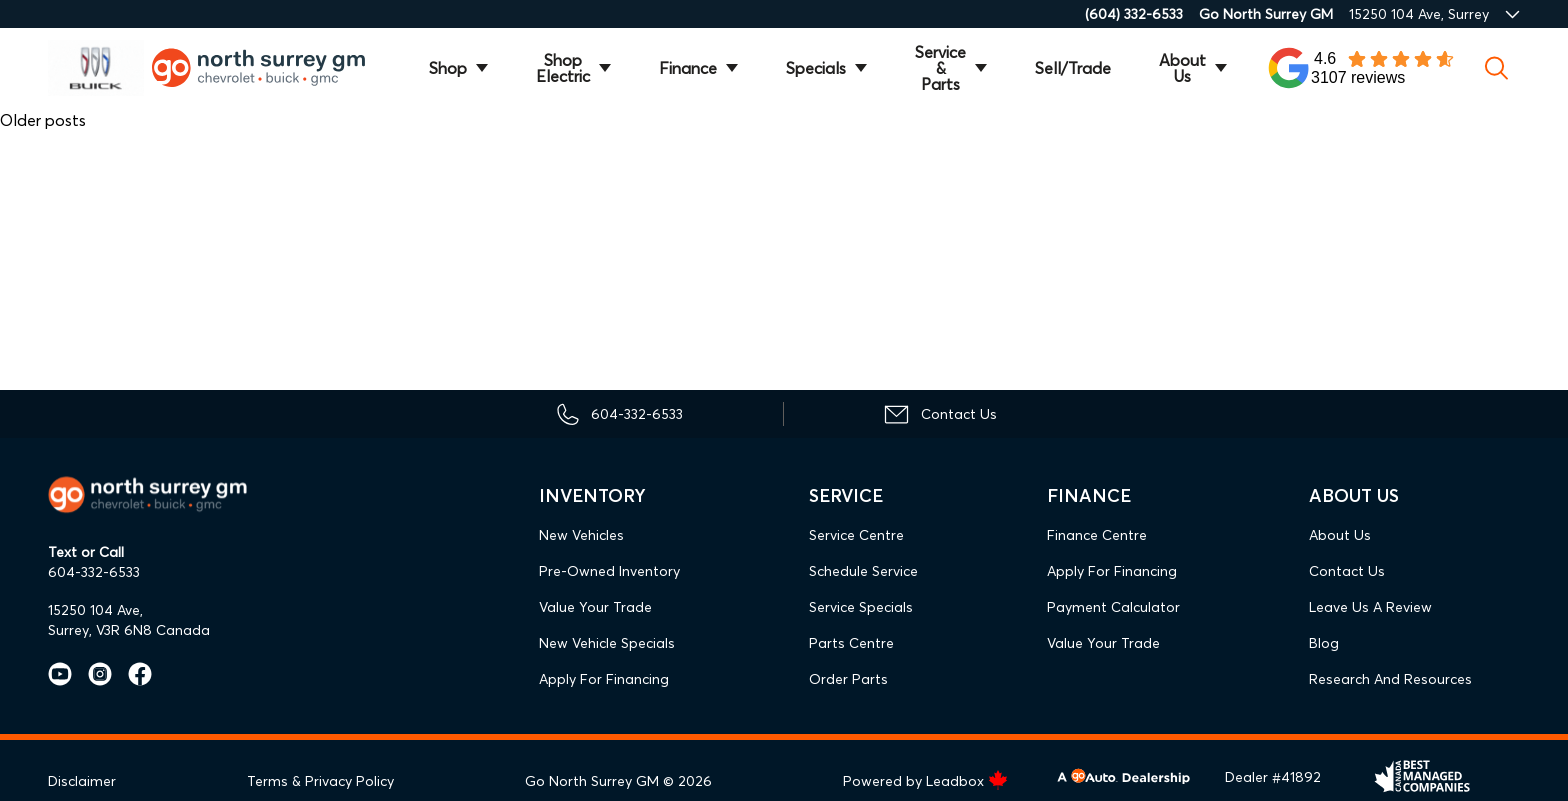 This screenshot has width=1568, height=801. What do you see at coordinates (863, 571) in the screenshot?
I see `Schedule Service` at bounding box center [863, 571].